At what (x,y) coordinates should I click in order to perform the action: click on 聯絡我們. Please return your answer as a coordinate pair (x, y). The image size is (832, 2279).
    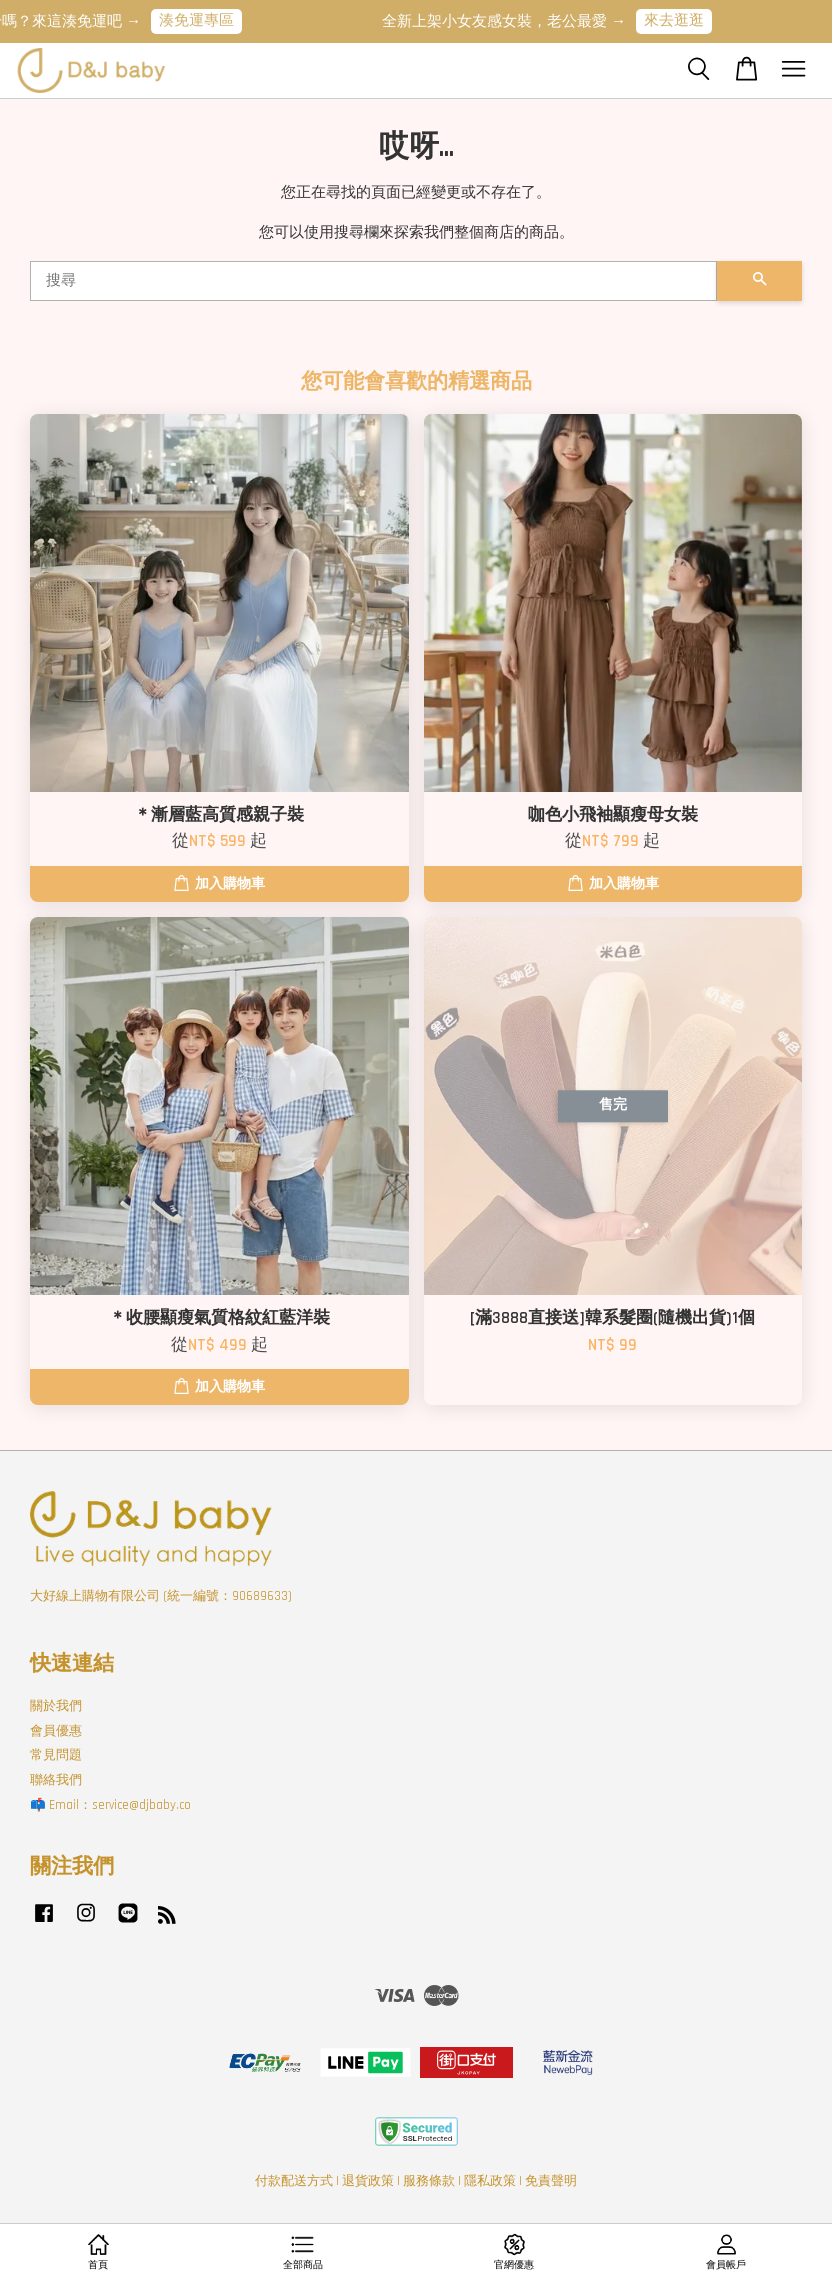
    Looking at the image, I should click on (56, 1780).